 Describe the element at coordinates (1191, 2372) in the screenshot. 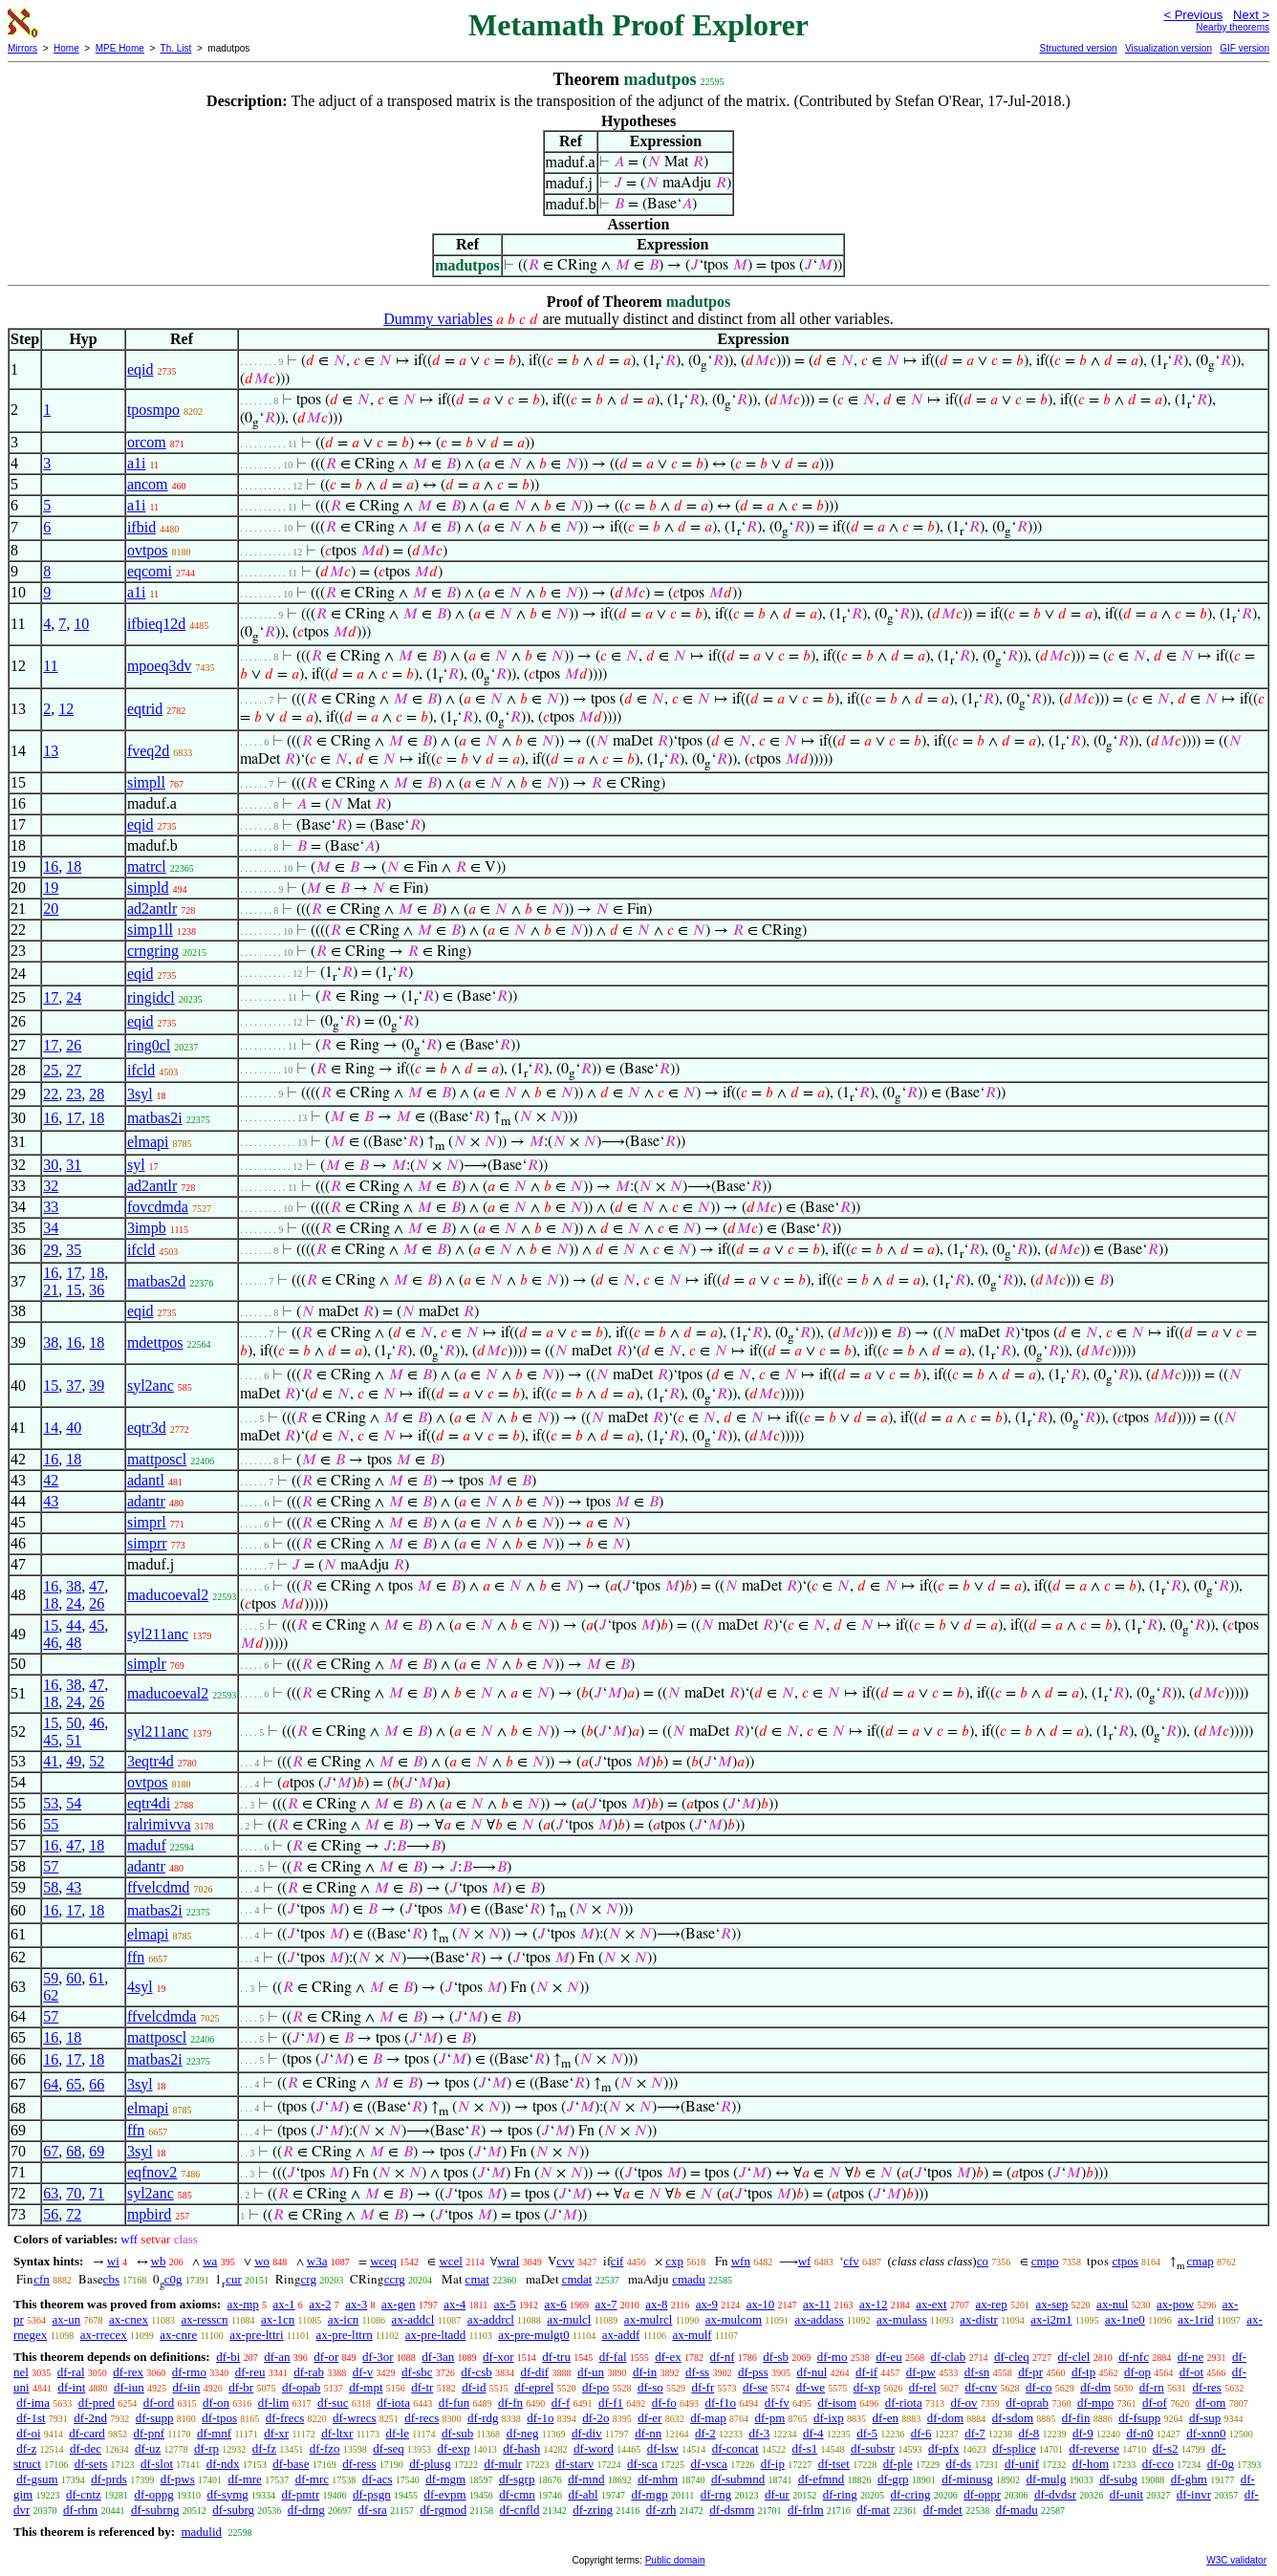

I see `df-ot` at that location.